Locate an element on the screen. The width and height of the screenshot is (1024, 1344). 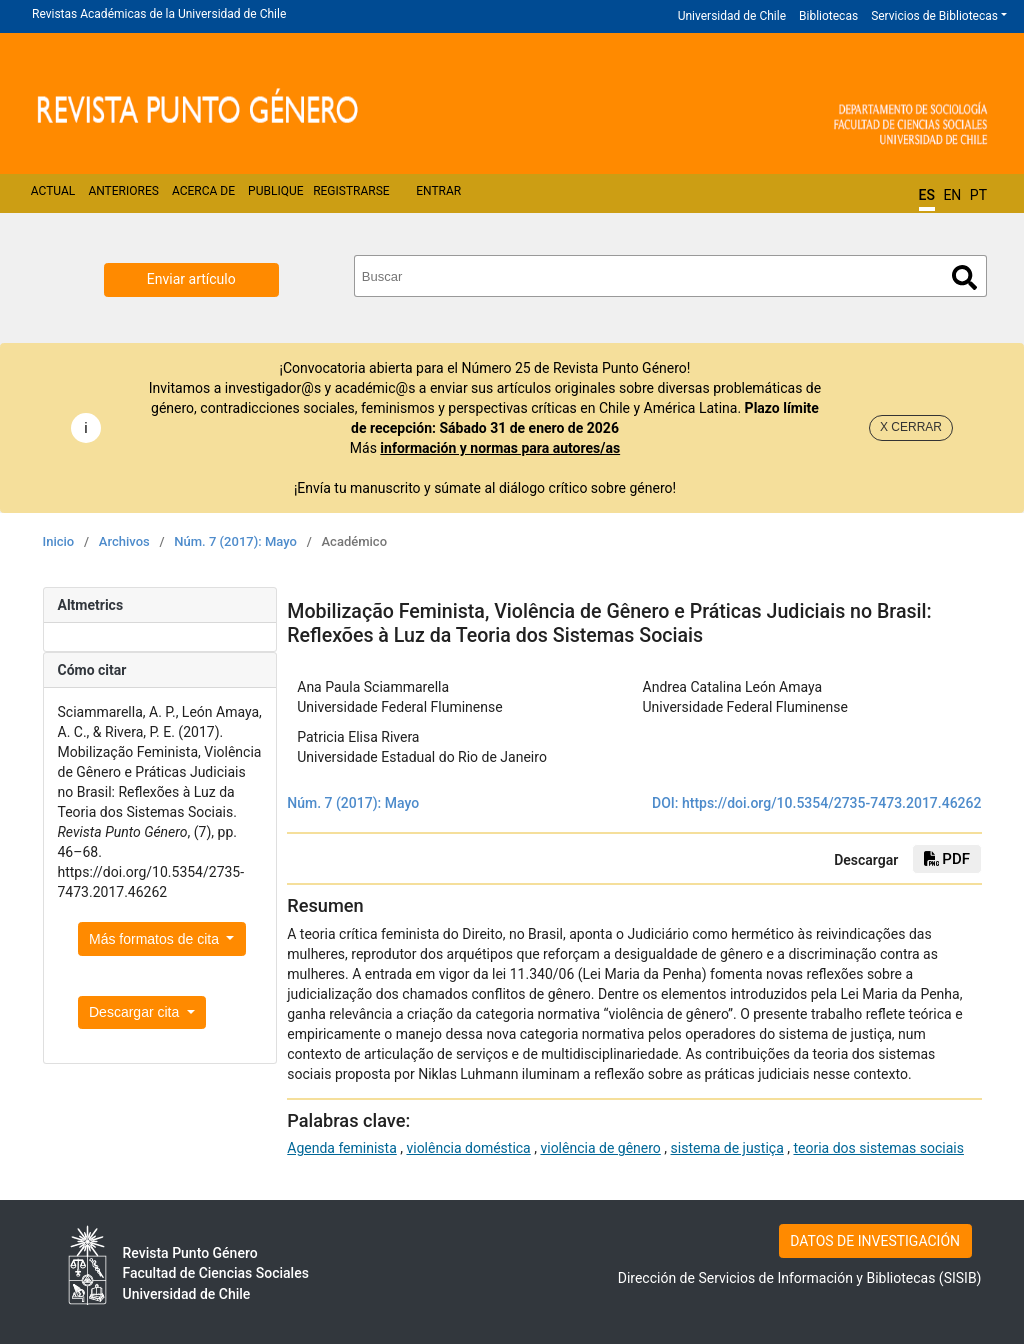
EN is located at coordinates (952, 195).